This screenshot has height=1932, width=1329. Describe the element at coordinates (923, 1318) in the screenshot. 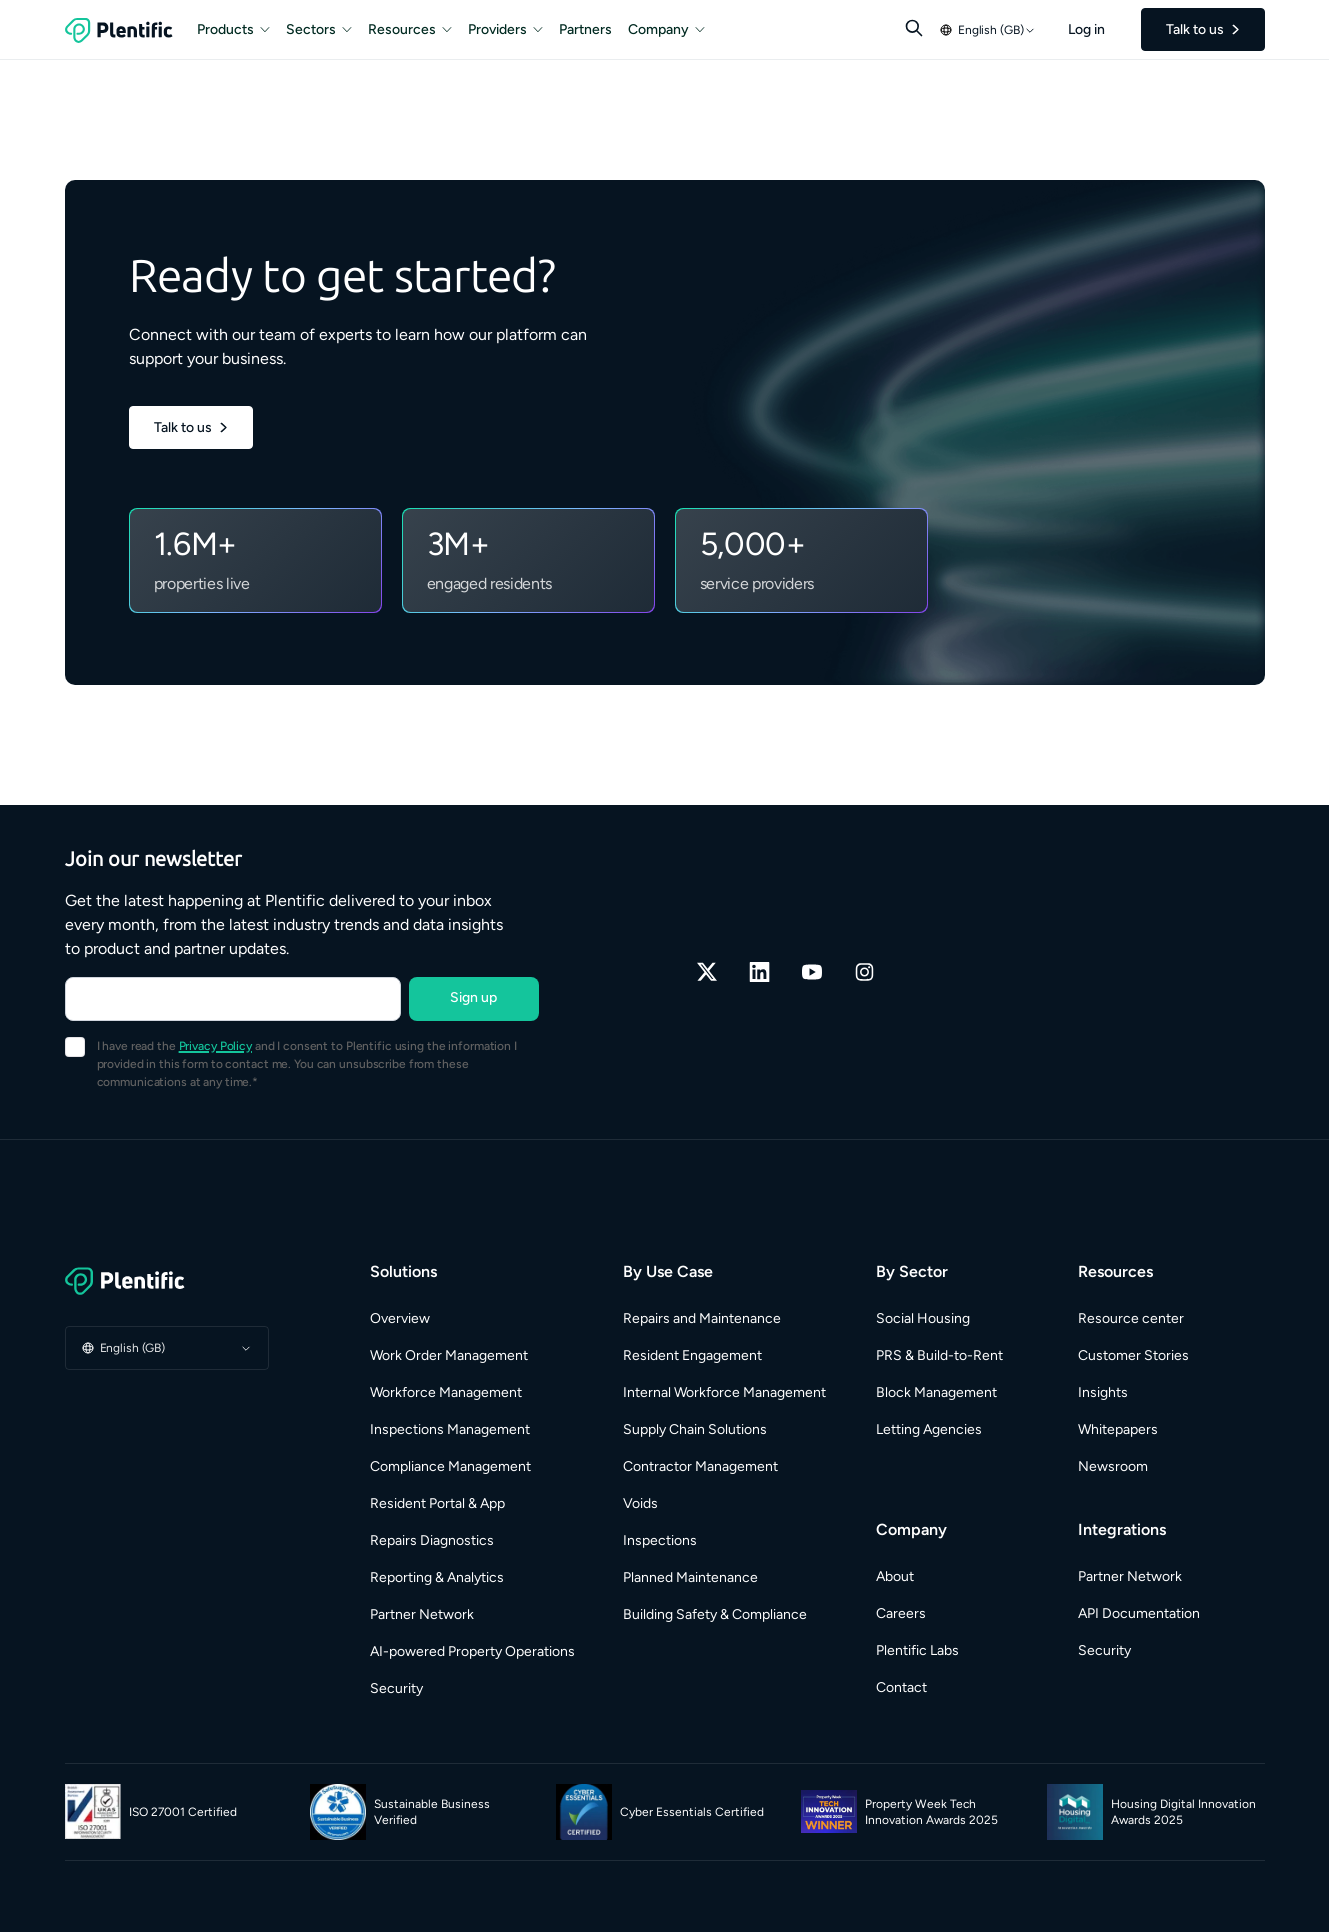

I see `Social Housing` at that location.